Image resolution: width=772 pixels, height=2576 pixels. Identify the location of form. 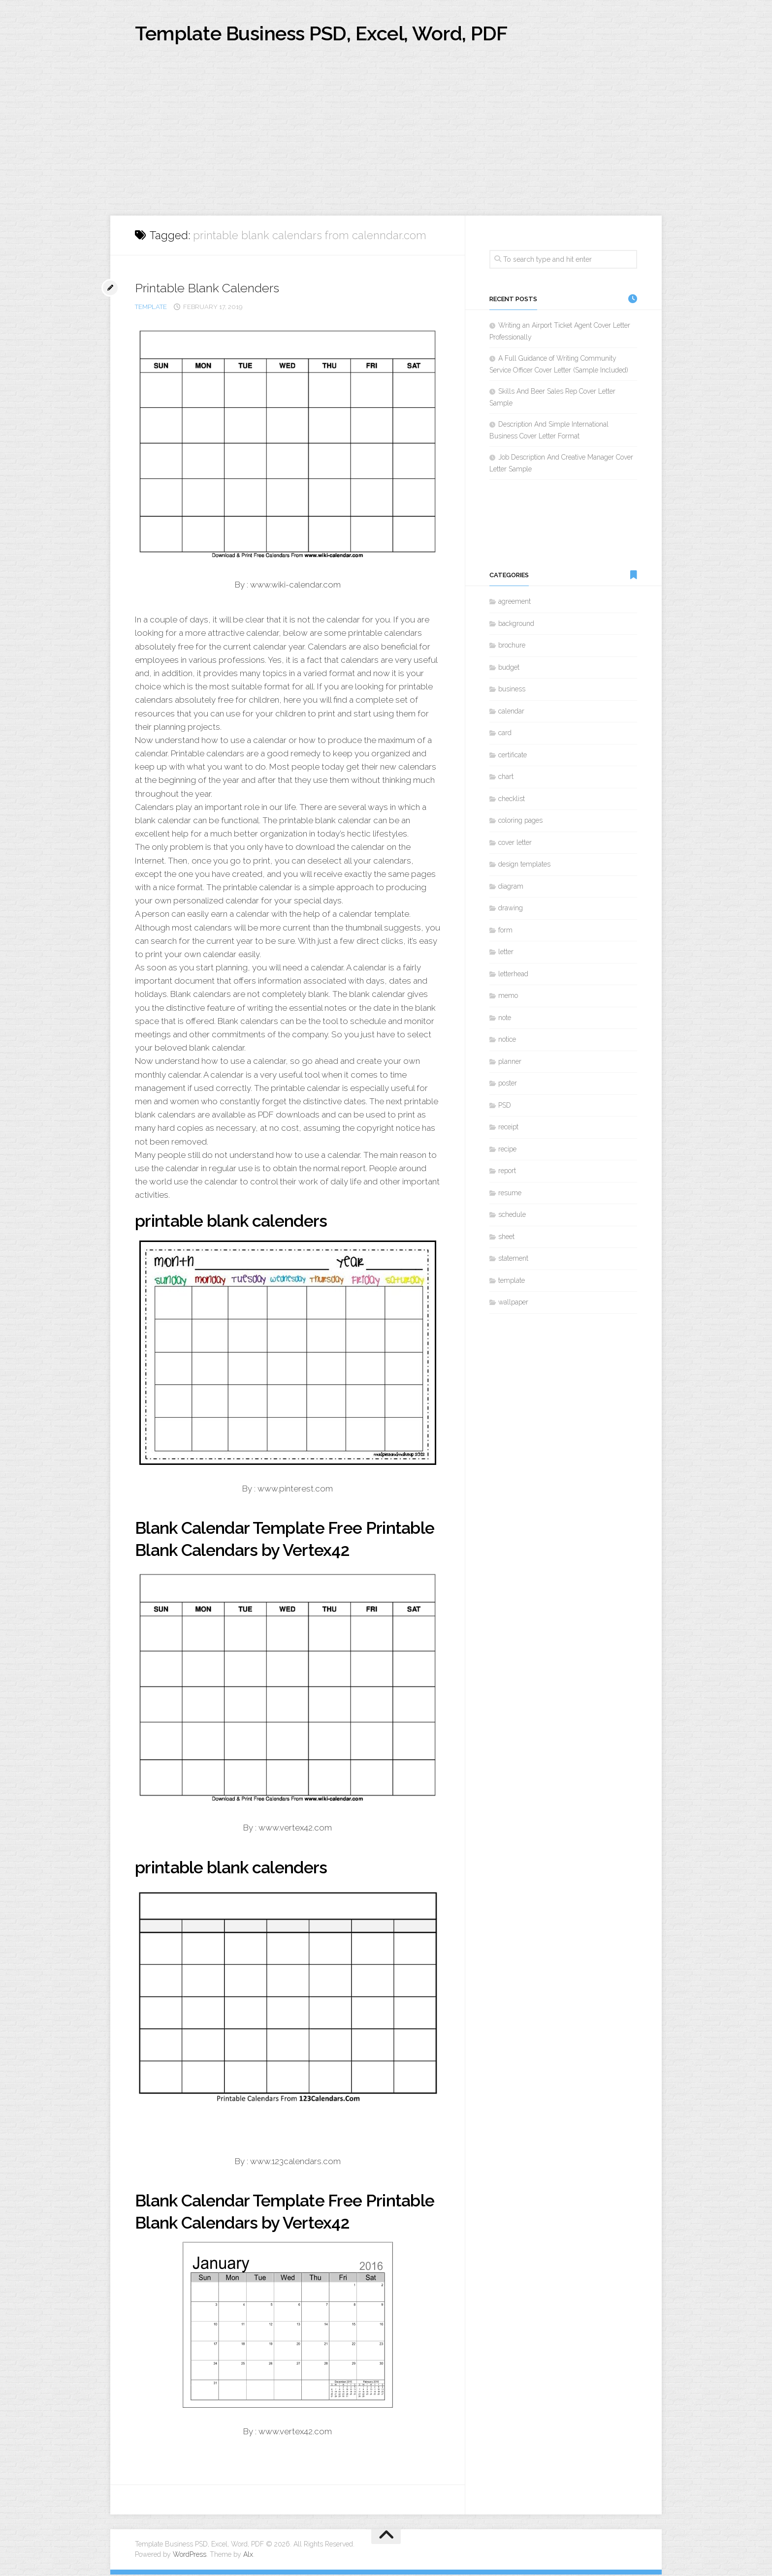
(505, 931).